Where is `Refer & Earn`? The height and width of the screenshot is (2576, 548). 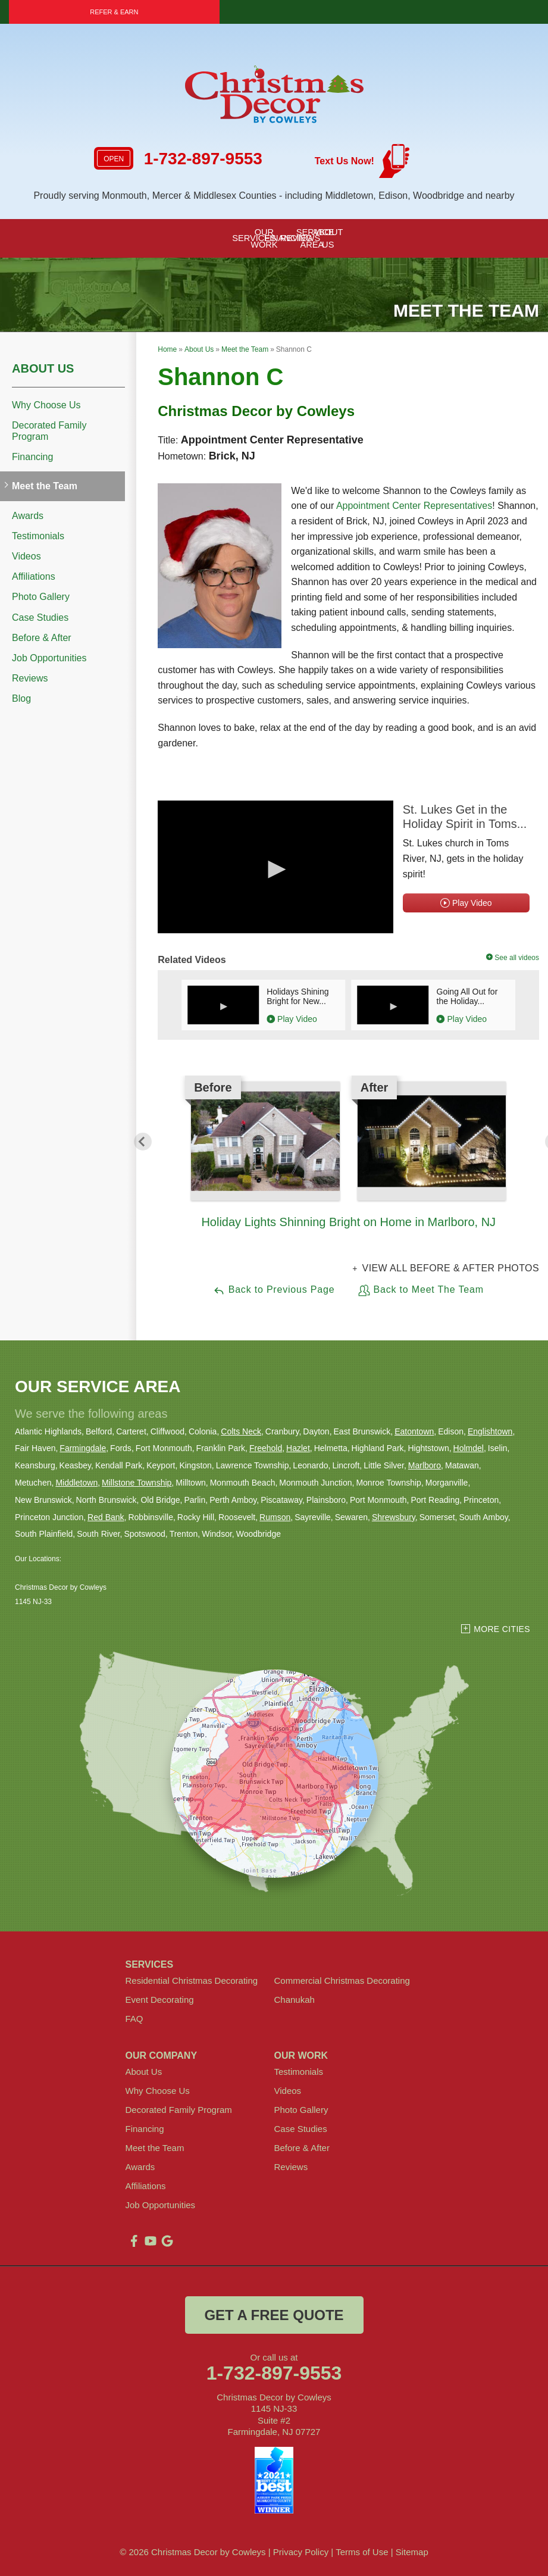
Refer & Earn is located at coordinates (114, 11).